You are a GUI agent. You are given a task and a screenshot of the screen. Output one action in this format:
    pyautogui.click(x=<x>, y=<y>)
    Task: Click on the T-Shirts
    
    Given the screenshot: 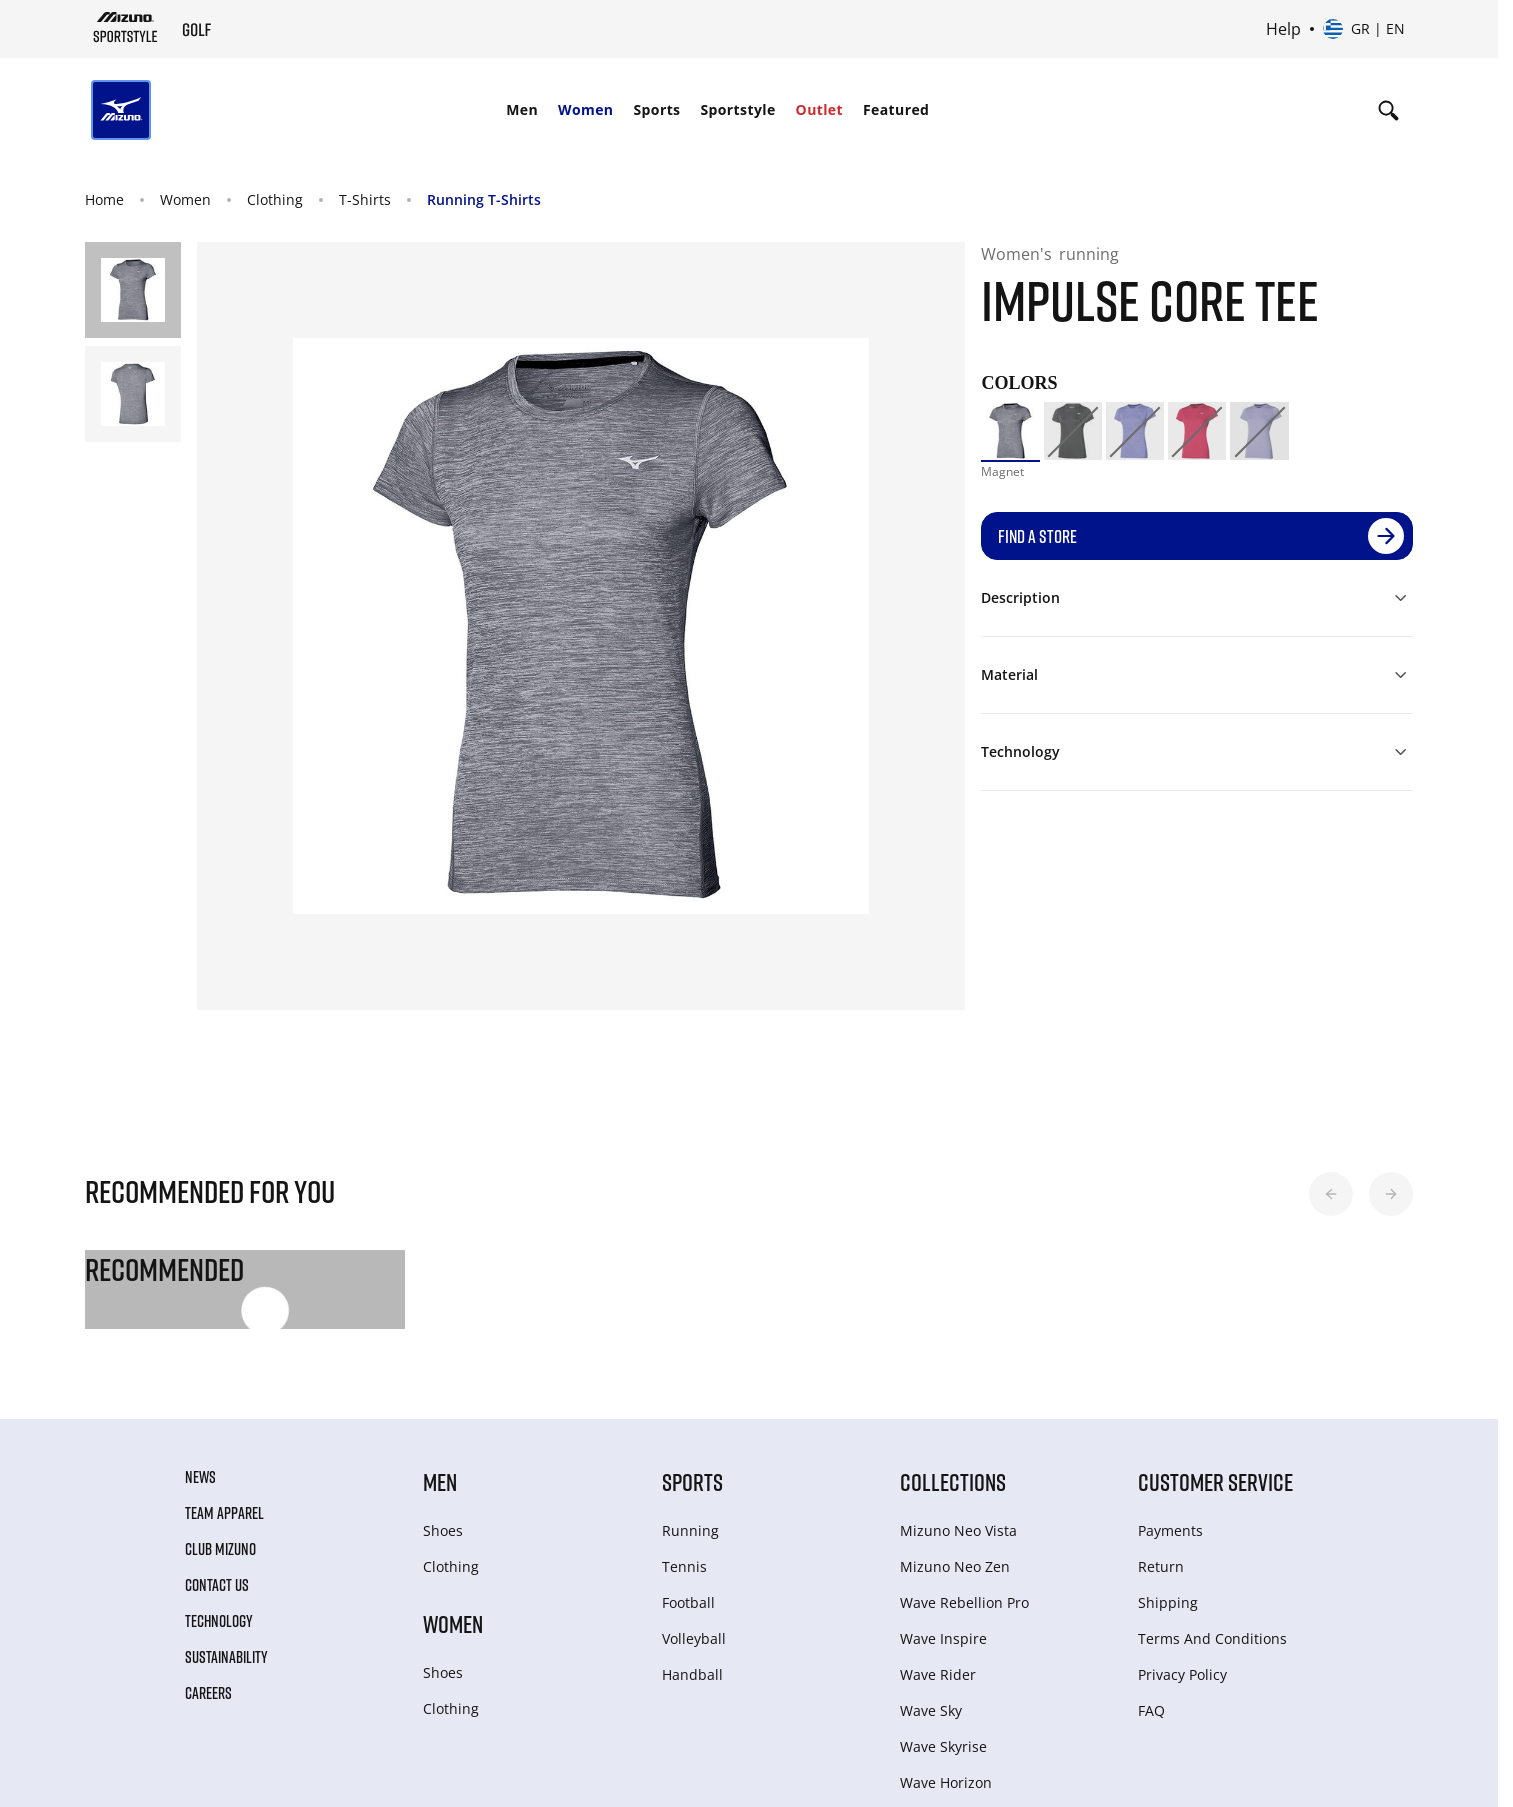 What is the action you would take?
    pyautogui.click(x=365, y=199)
    